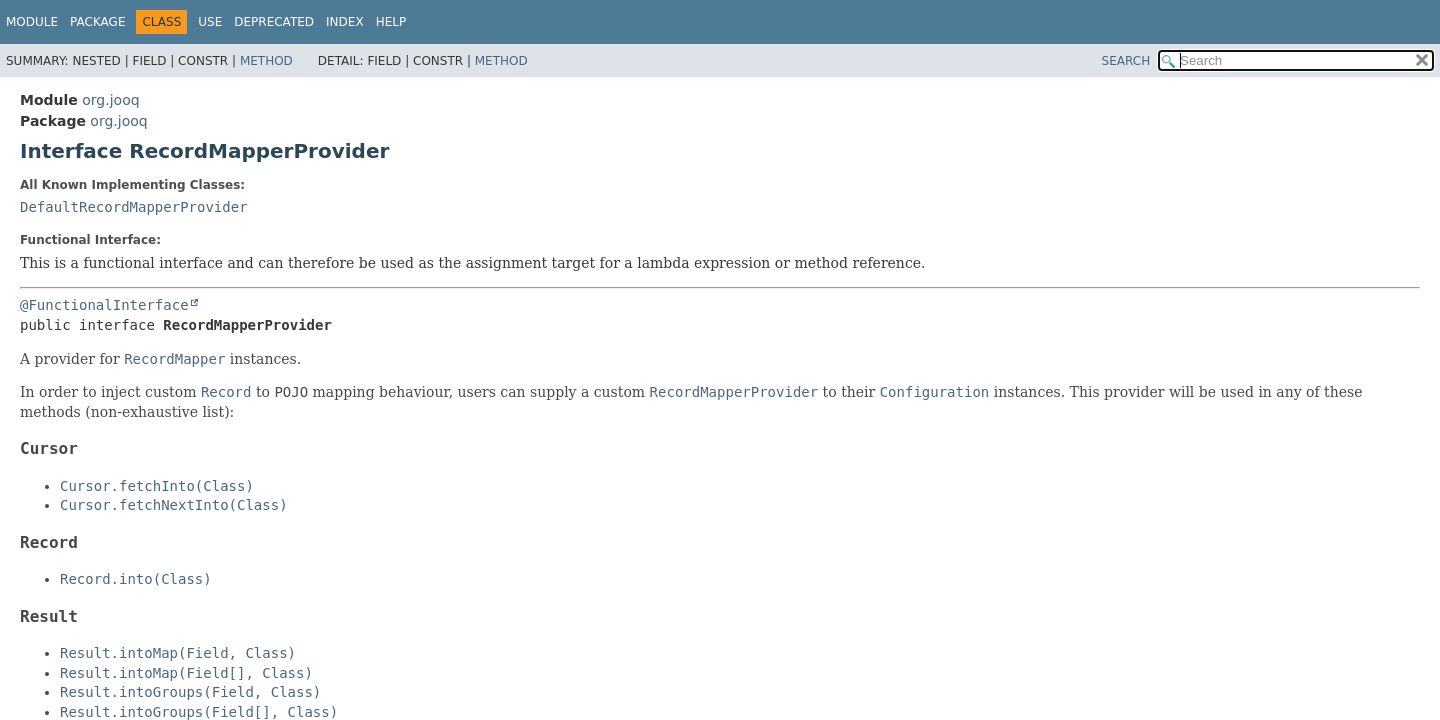 Image resolution: width=1440 pixels, height=720 pixels. What do you see at coordinates (1126, 61) in the screenshot?
I see `SEARCH` at bounding box center [1126, 61].